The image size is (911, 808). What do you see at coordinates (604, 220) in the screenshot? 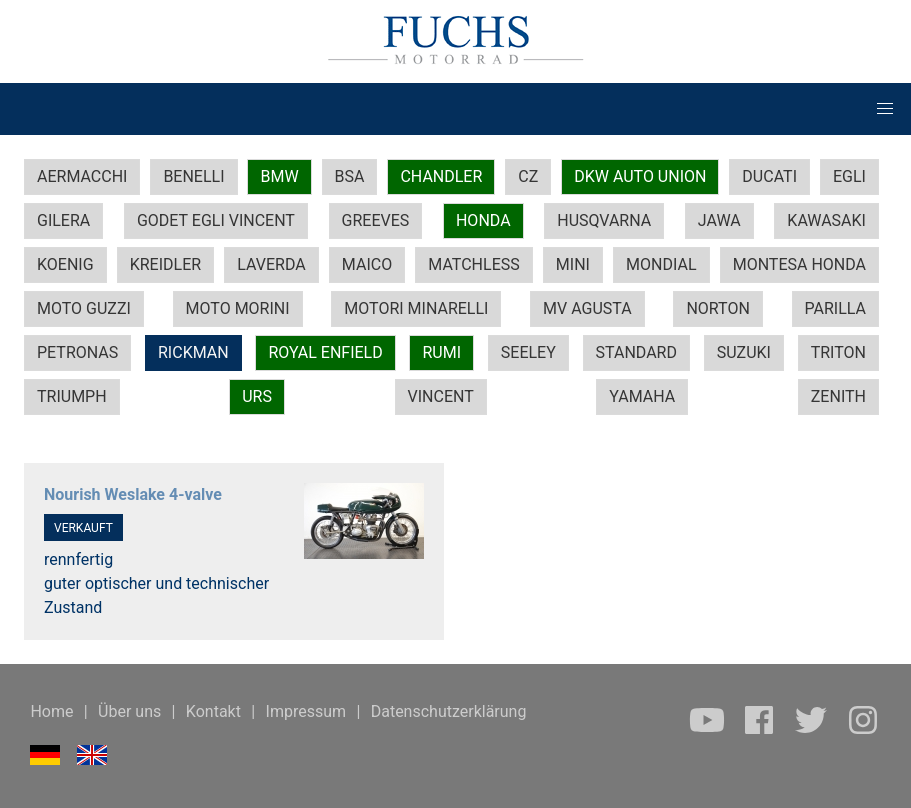
I see `HUSQVARNA` at bounding box center [604, 220].